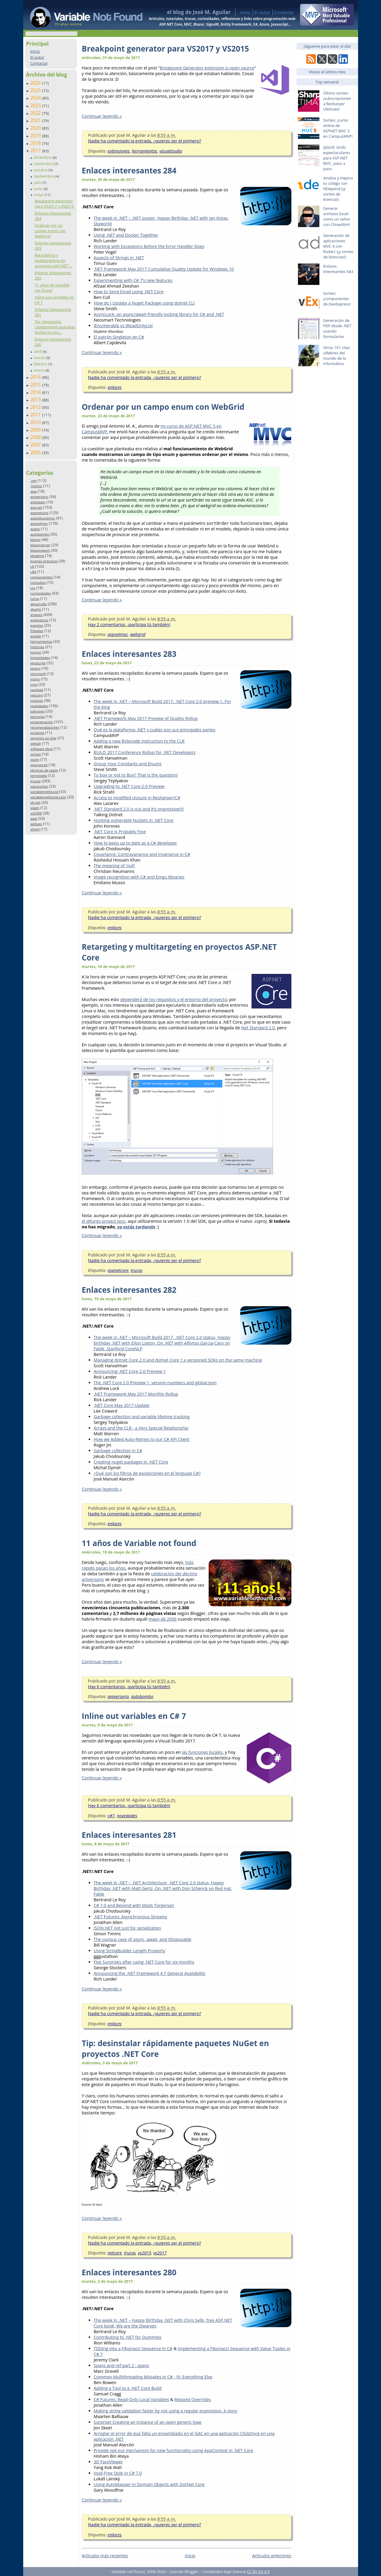  I want to click on inocentadas, so click(40, 657).